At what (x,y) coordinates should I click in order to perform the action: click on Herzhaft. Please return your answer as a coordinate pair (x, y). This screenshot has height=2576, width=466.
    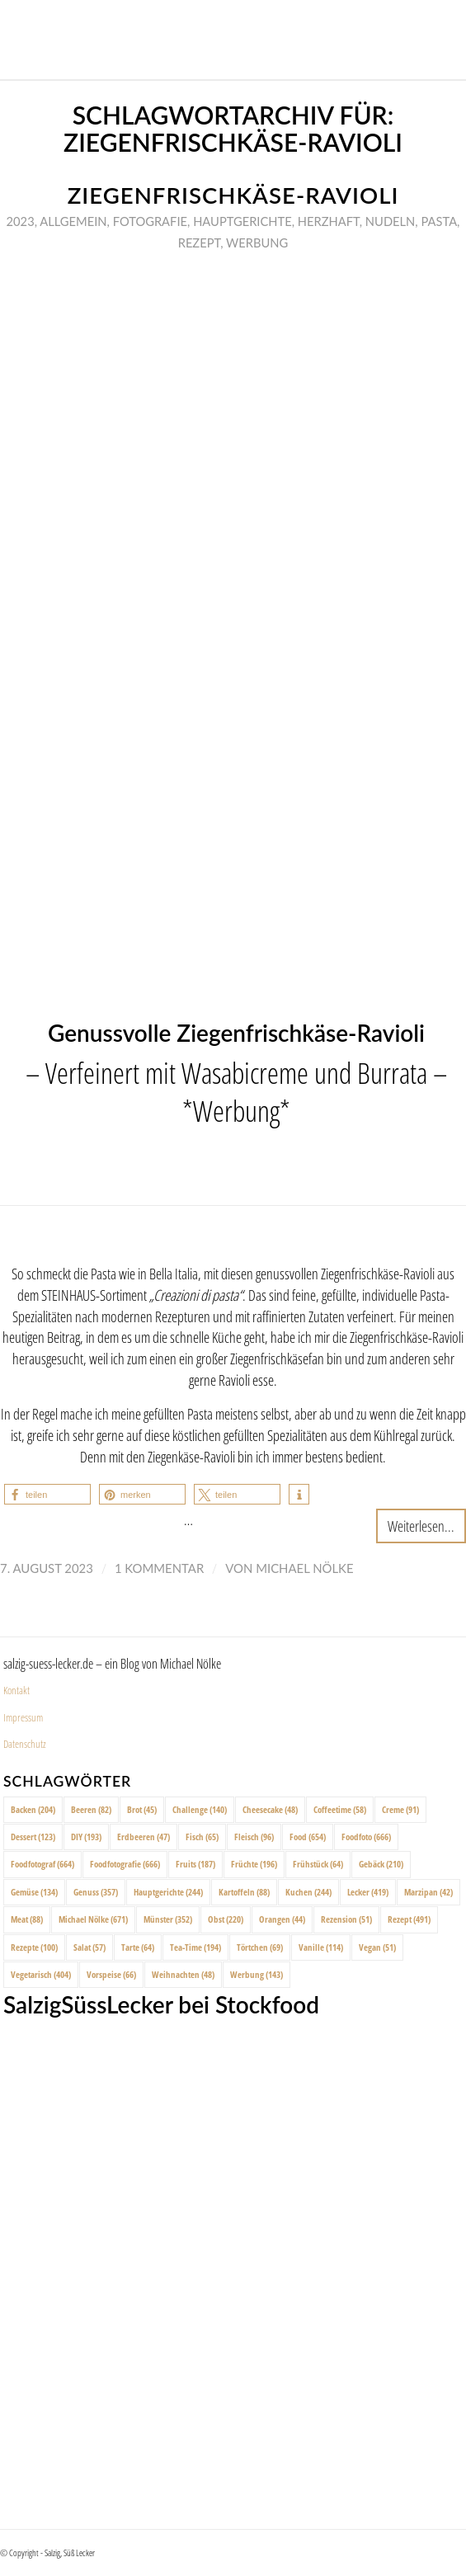
    Looking at the image, I should click on (329, 221).